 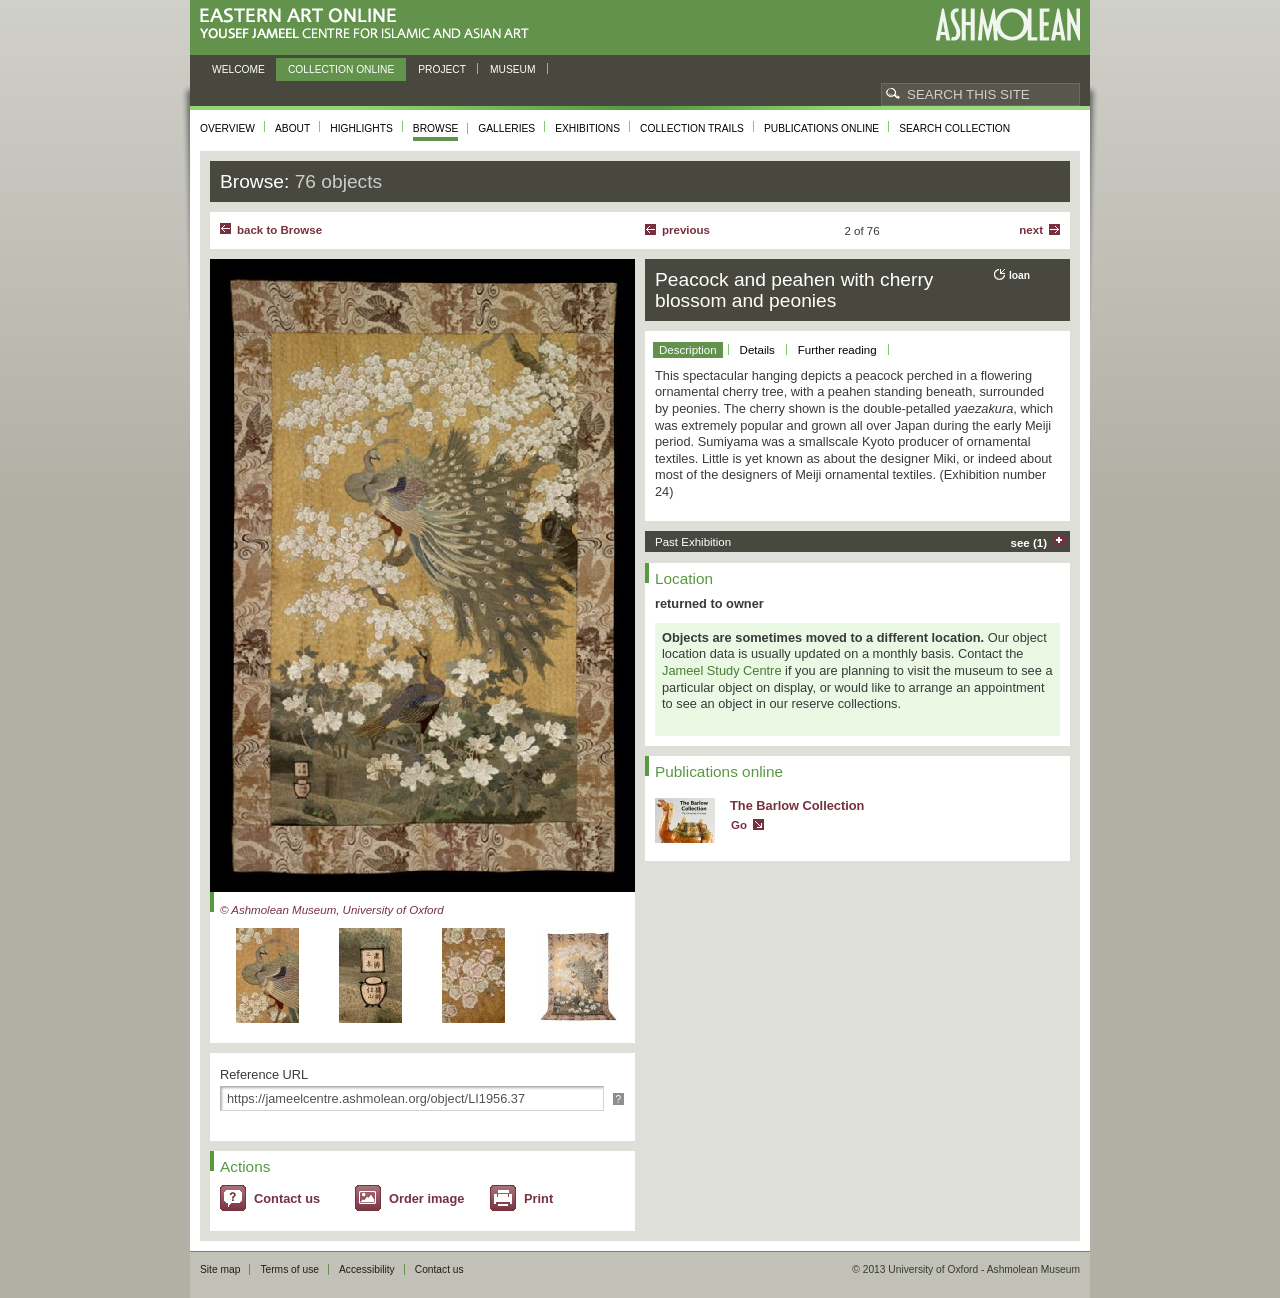 What do you see at coordinates (688, 350) in the screenshot?
I see `Description` at bounding box center [688, 350].